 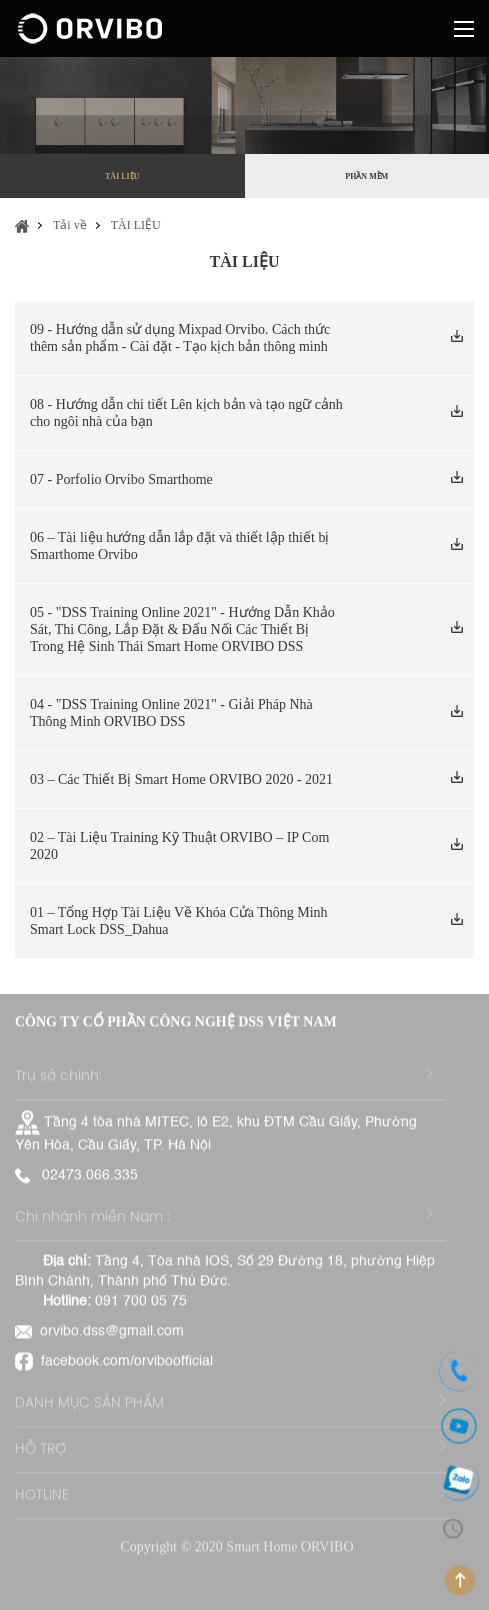 What do you see at coordinates (454, 339) in the screenshot?
I see `Tải xuống` at bounding box center [454, 339].